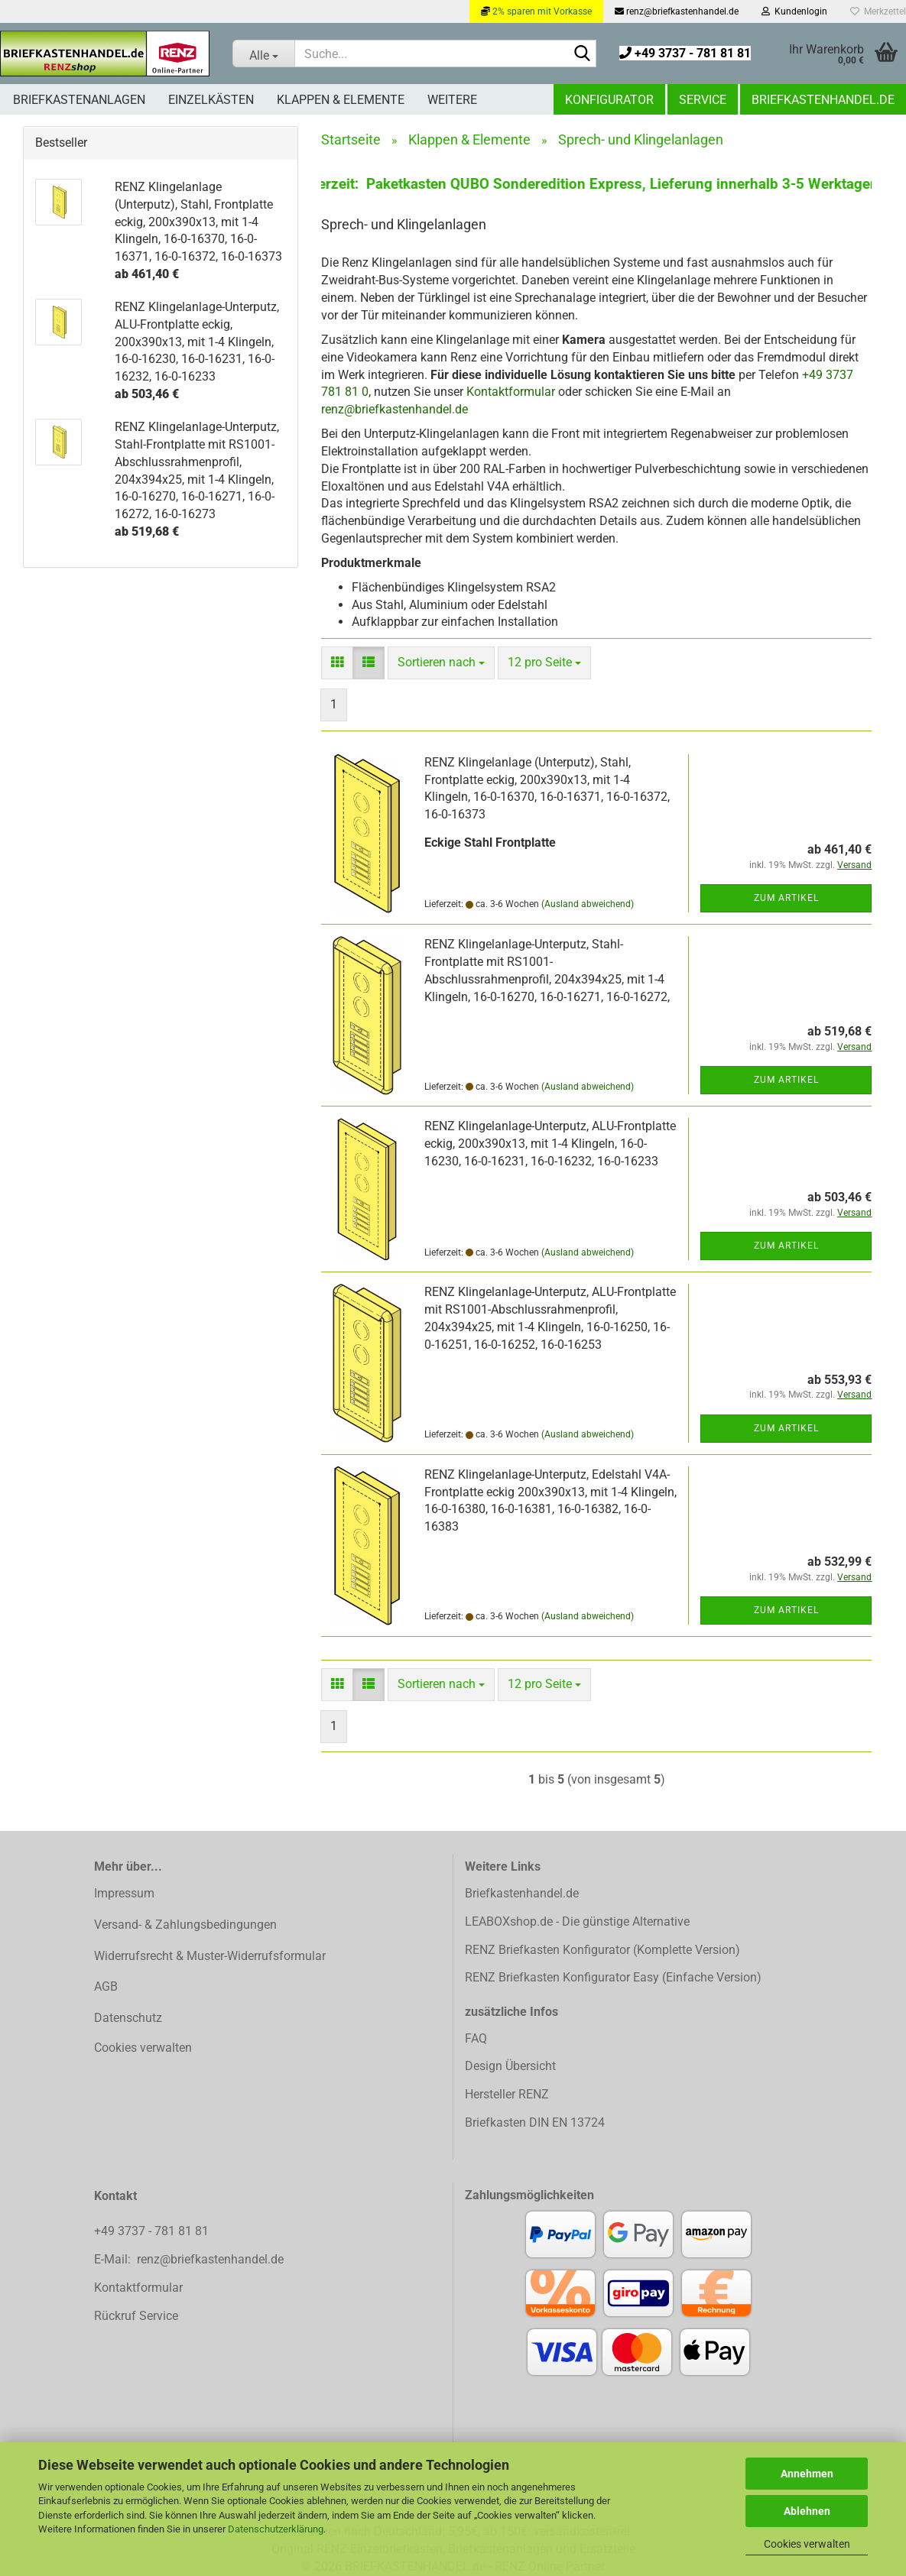  Describe the element at coordinates (337, 662) in the screenshot. I see `[button]` at that location.